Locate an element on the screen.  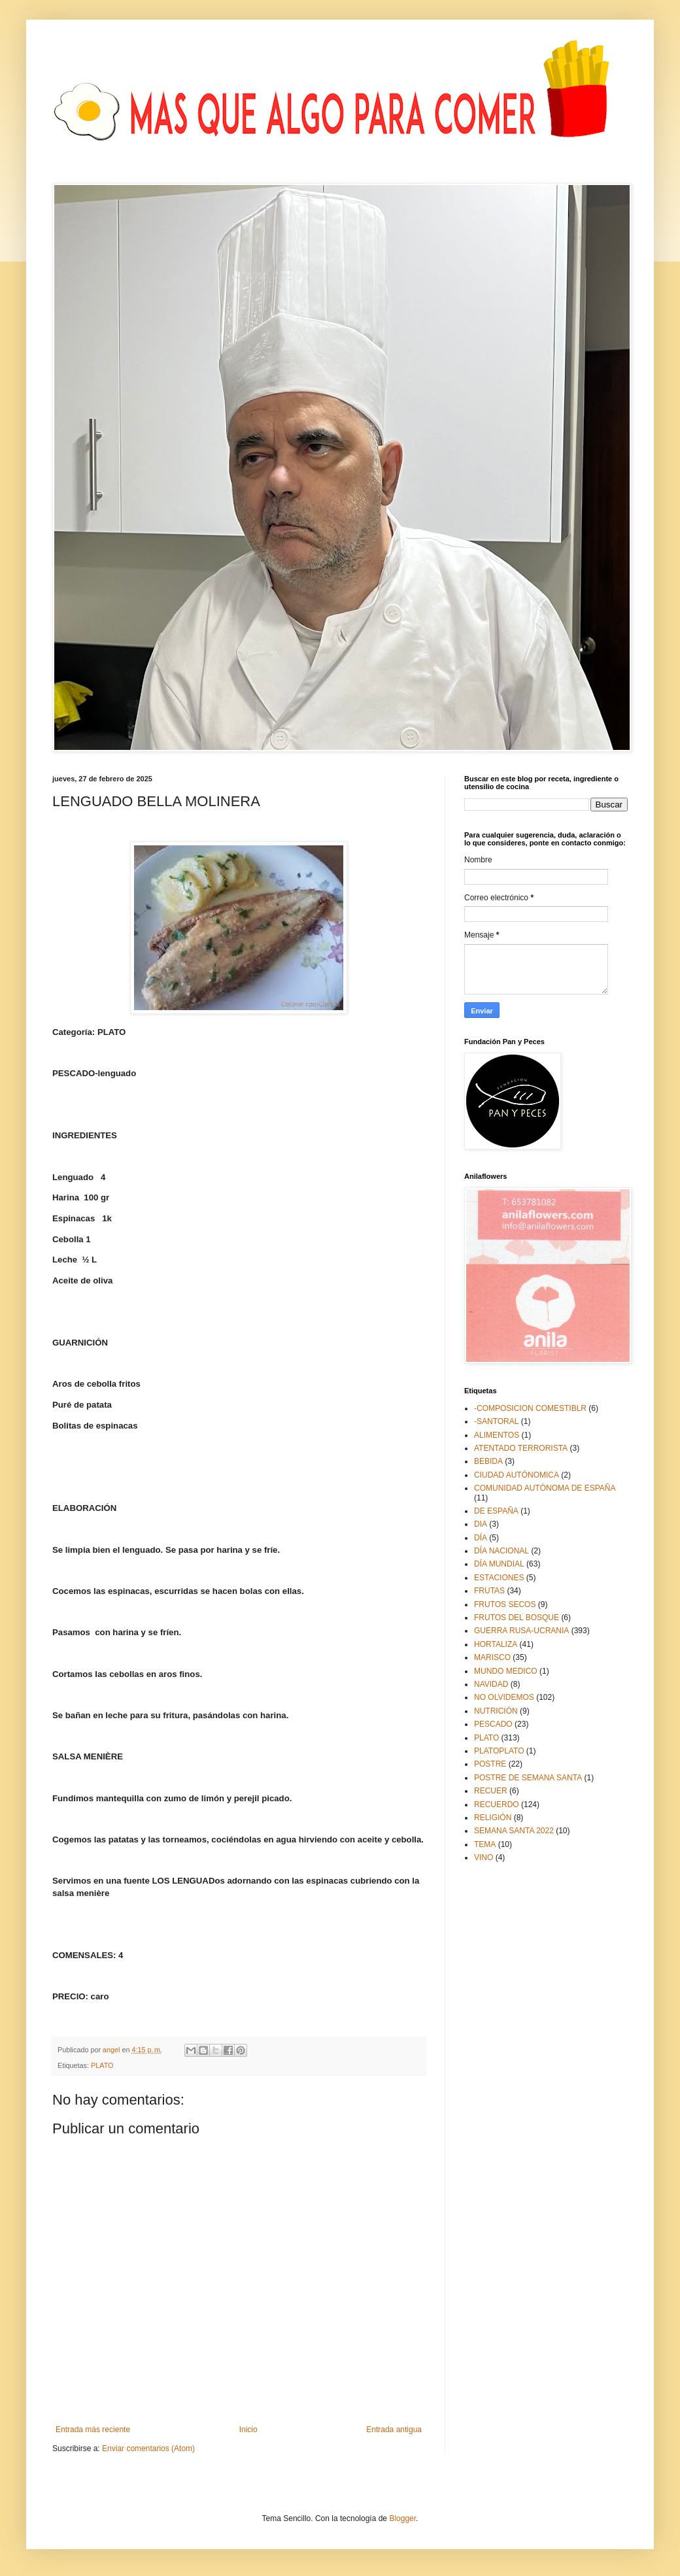
DIA is located at coordinates (480, 1524).